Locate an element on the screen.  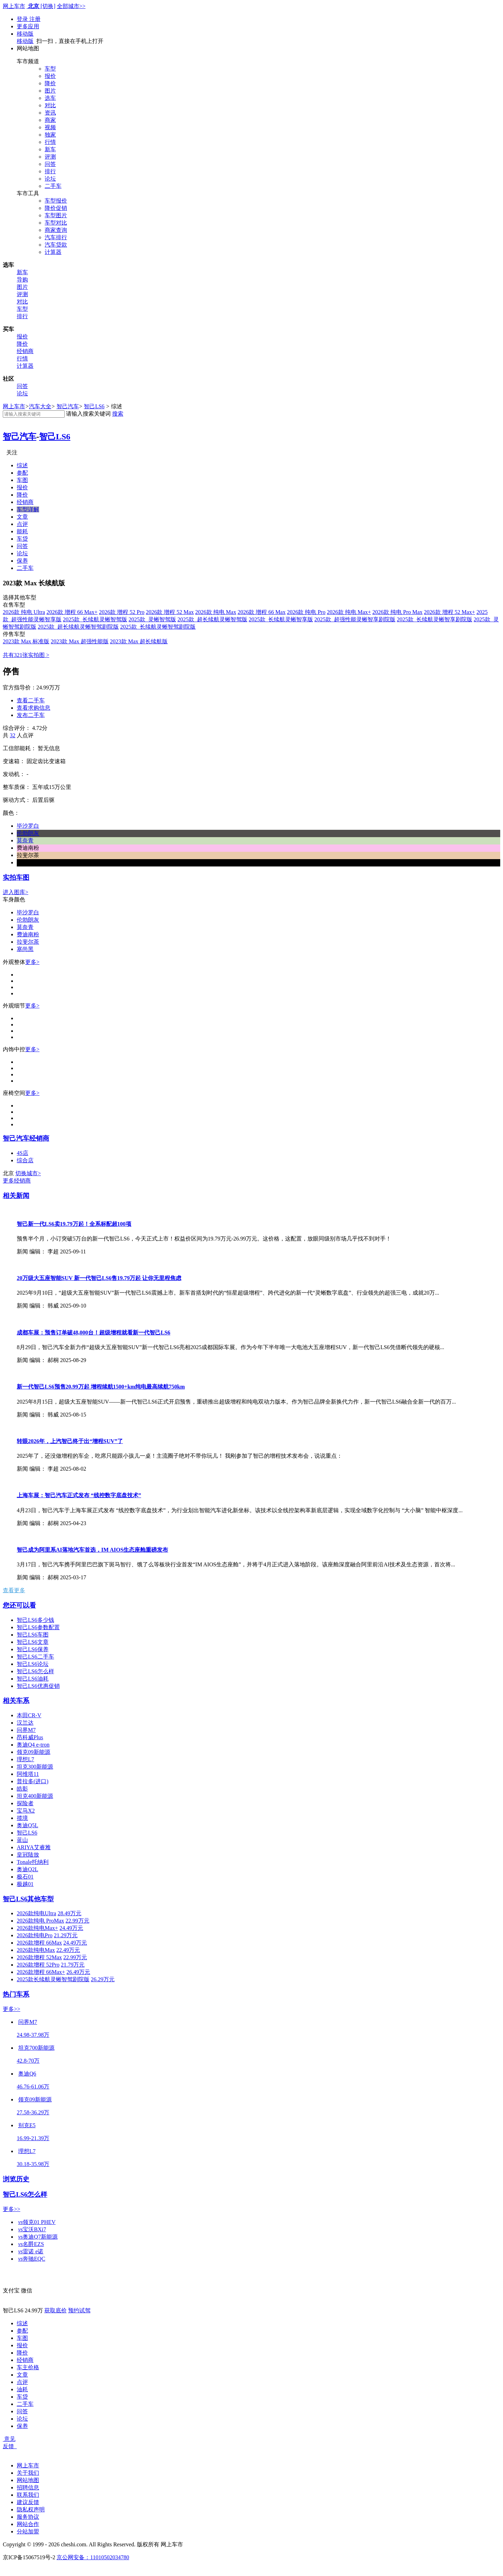
视频 is located at coordinates (50, 127).